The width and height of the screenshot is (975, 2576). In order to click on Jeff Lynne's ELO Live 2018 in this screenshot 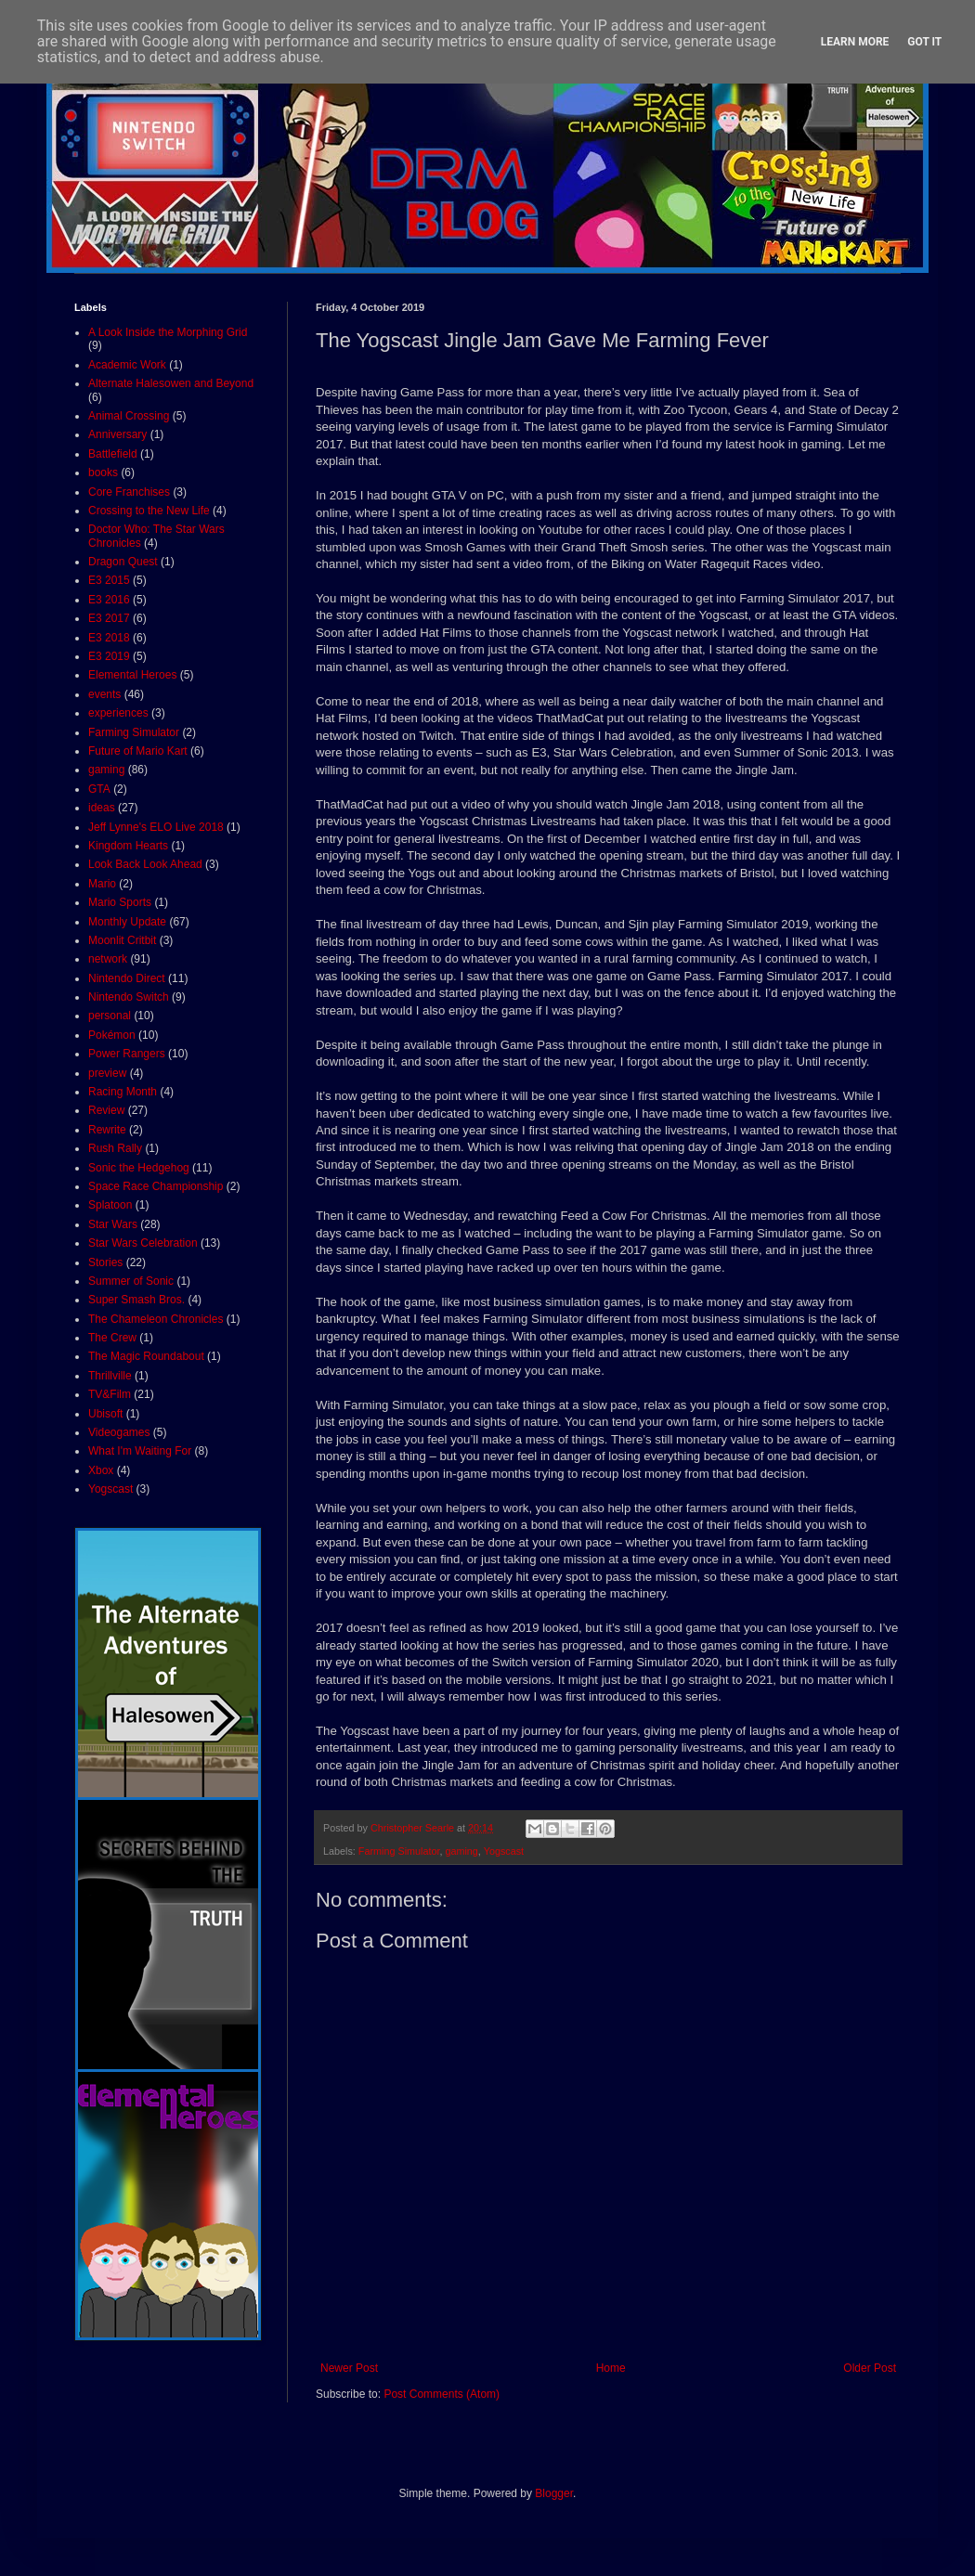, I will do `click(156, 827)`.